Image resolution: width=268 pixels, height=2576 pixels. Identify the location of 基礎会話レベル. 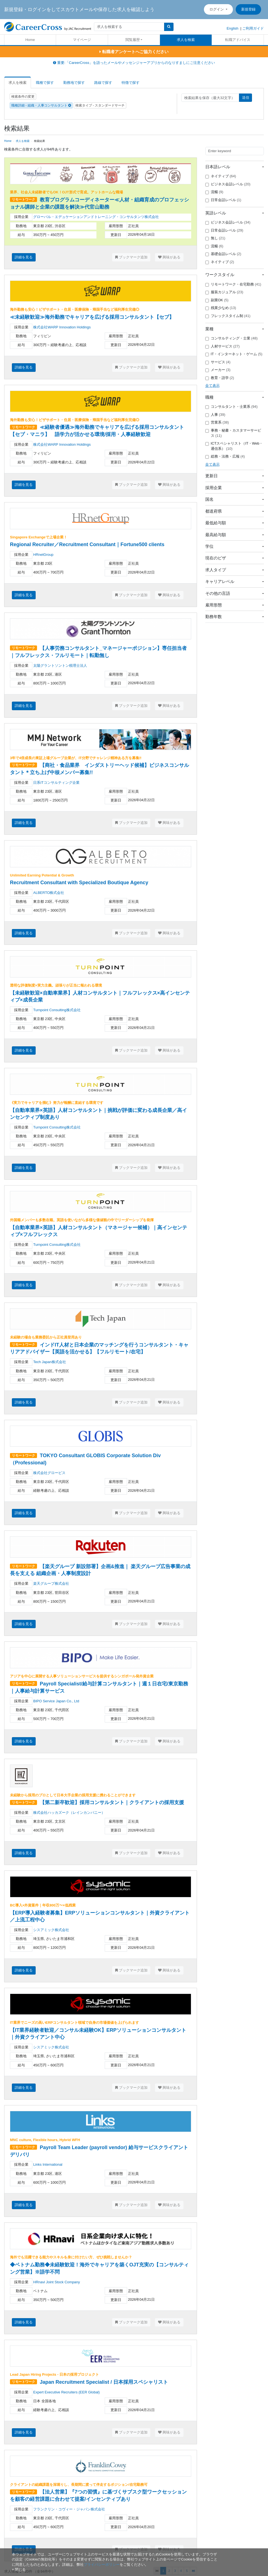
(223, 254).